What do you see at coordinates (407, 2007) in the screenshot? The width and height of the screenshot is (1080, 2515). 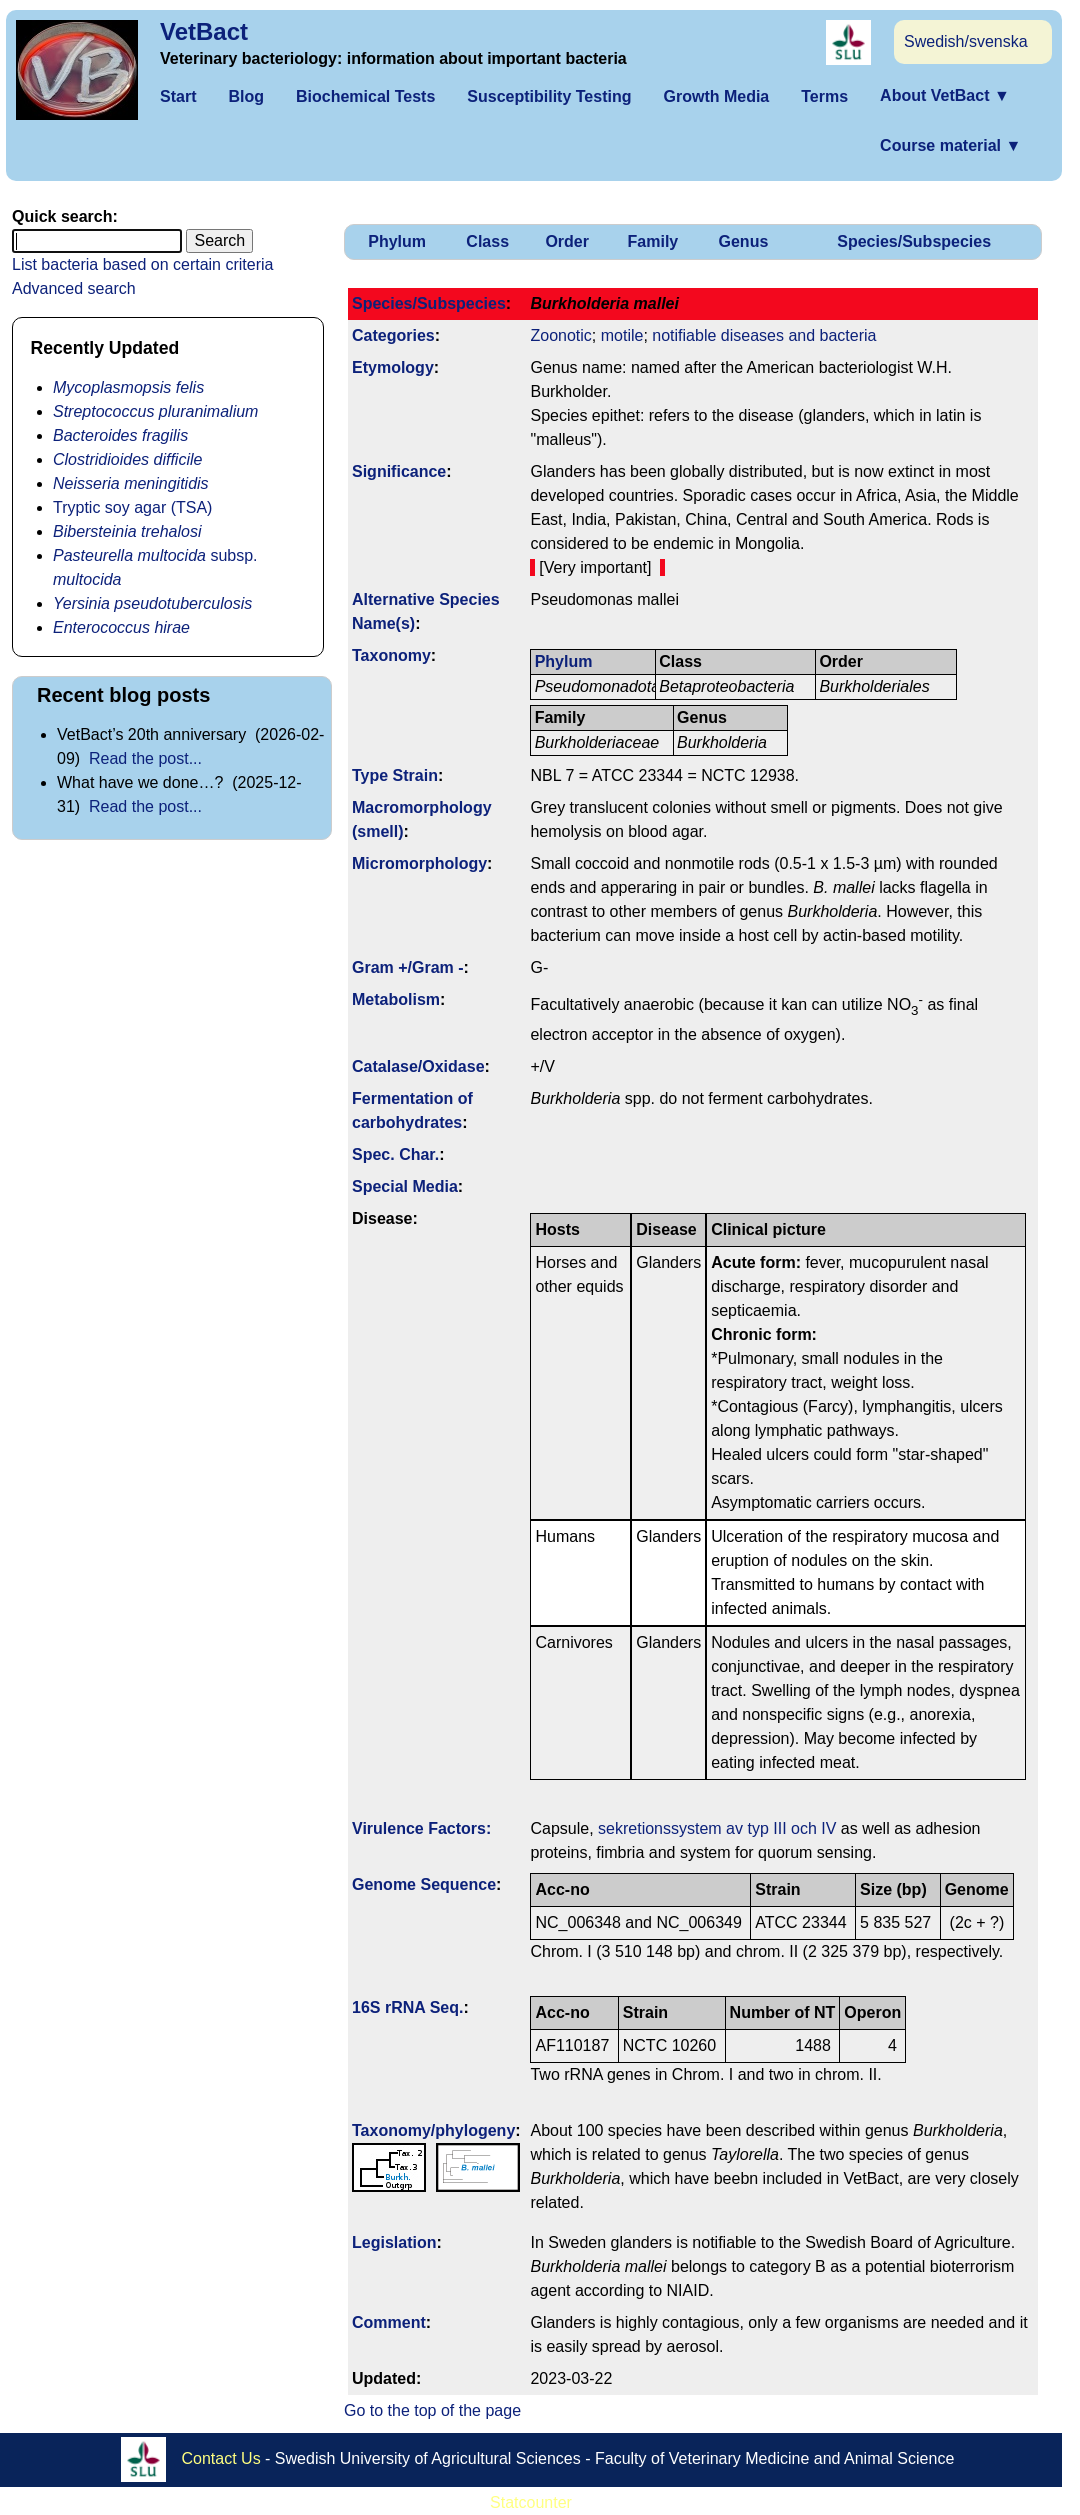 I see `16S rRNA Seq.` at bounding box center [407, 2007].